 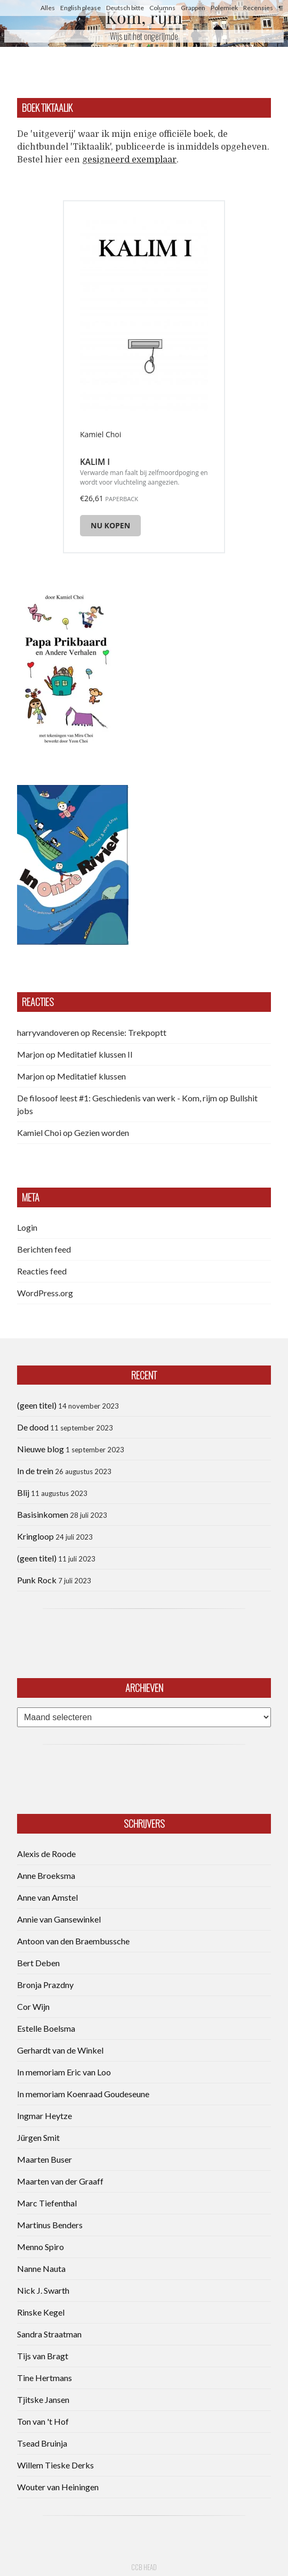 What do you see at coordinates (42, 2443) in the screenshot?
I see `Tsead Bruinja` at bounding box center [42, 2443].